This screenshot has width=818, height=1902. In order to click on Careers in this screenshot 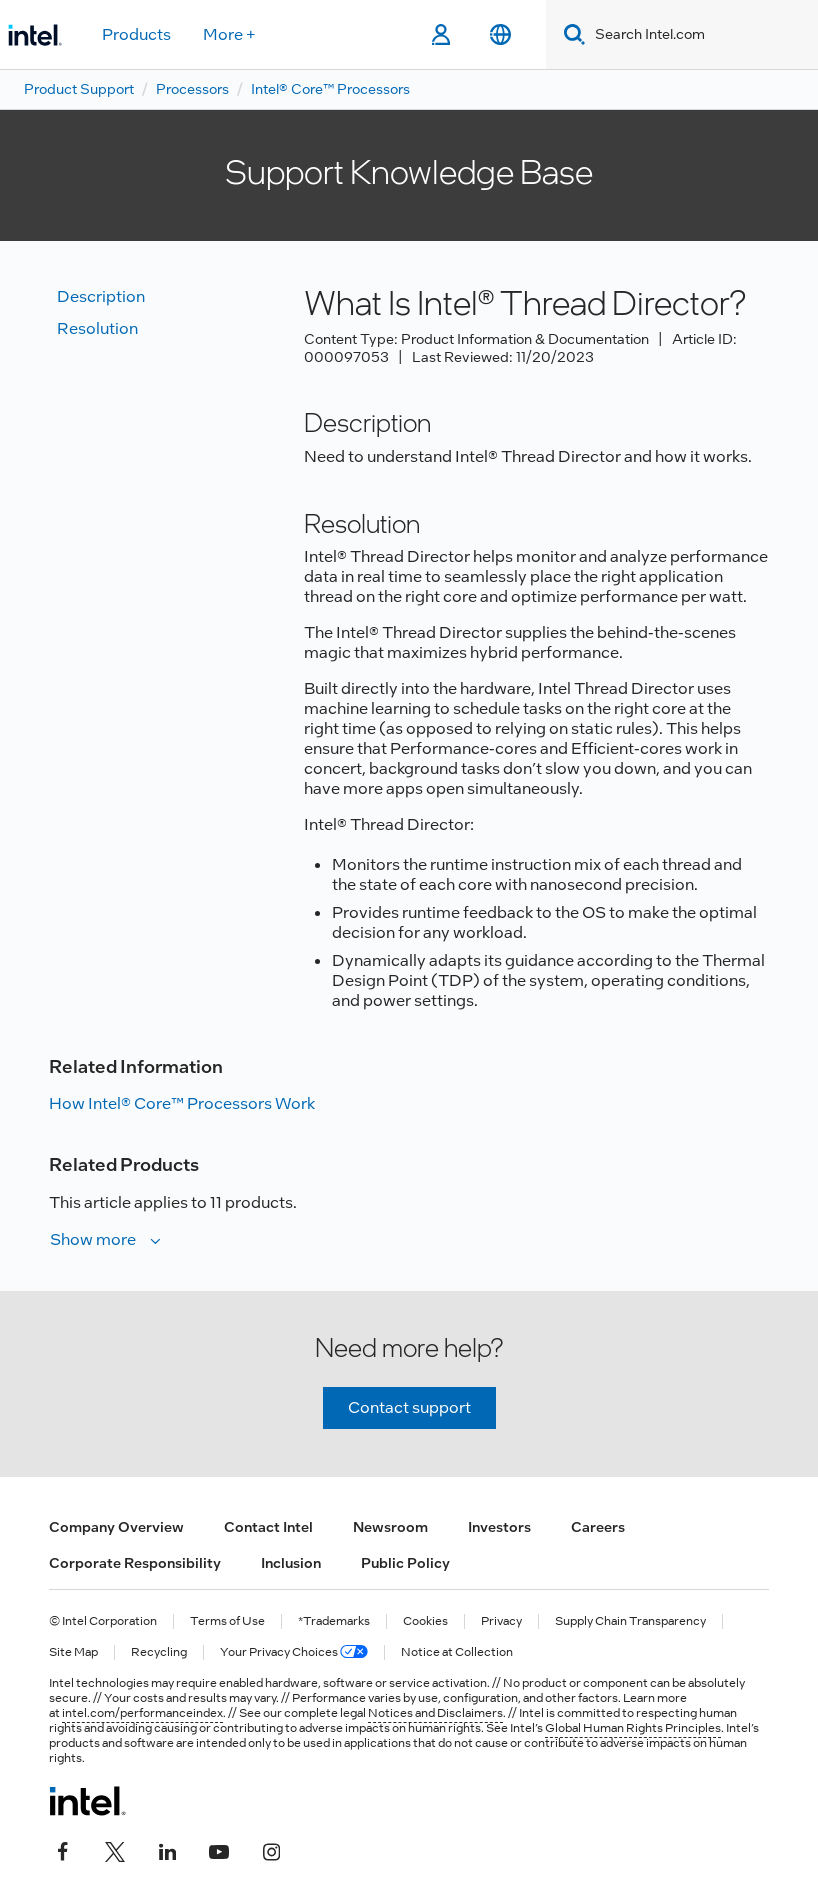, I will do `click(598, 1527)`.